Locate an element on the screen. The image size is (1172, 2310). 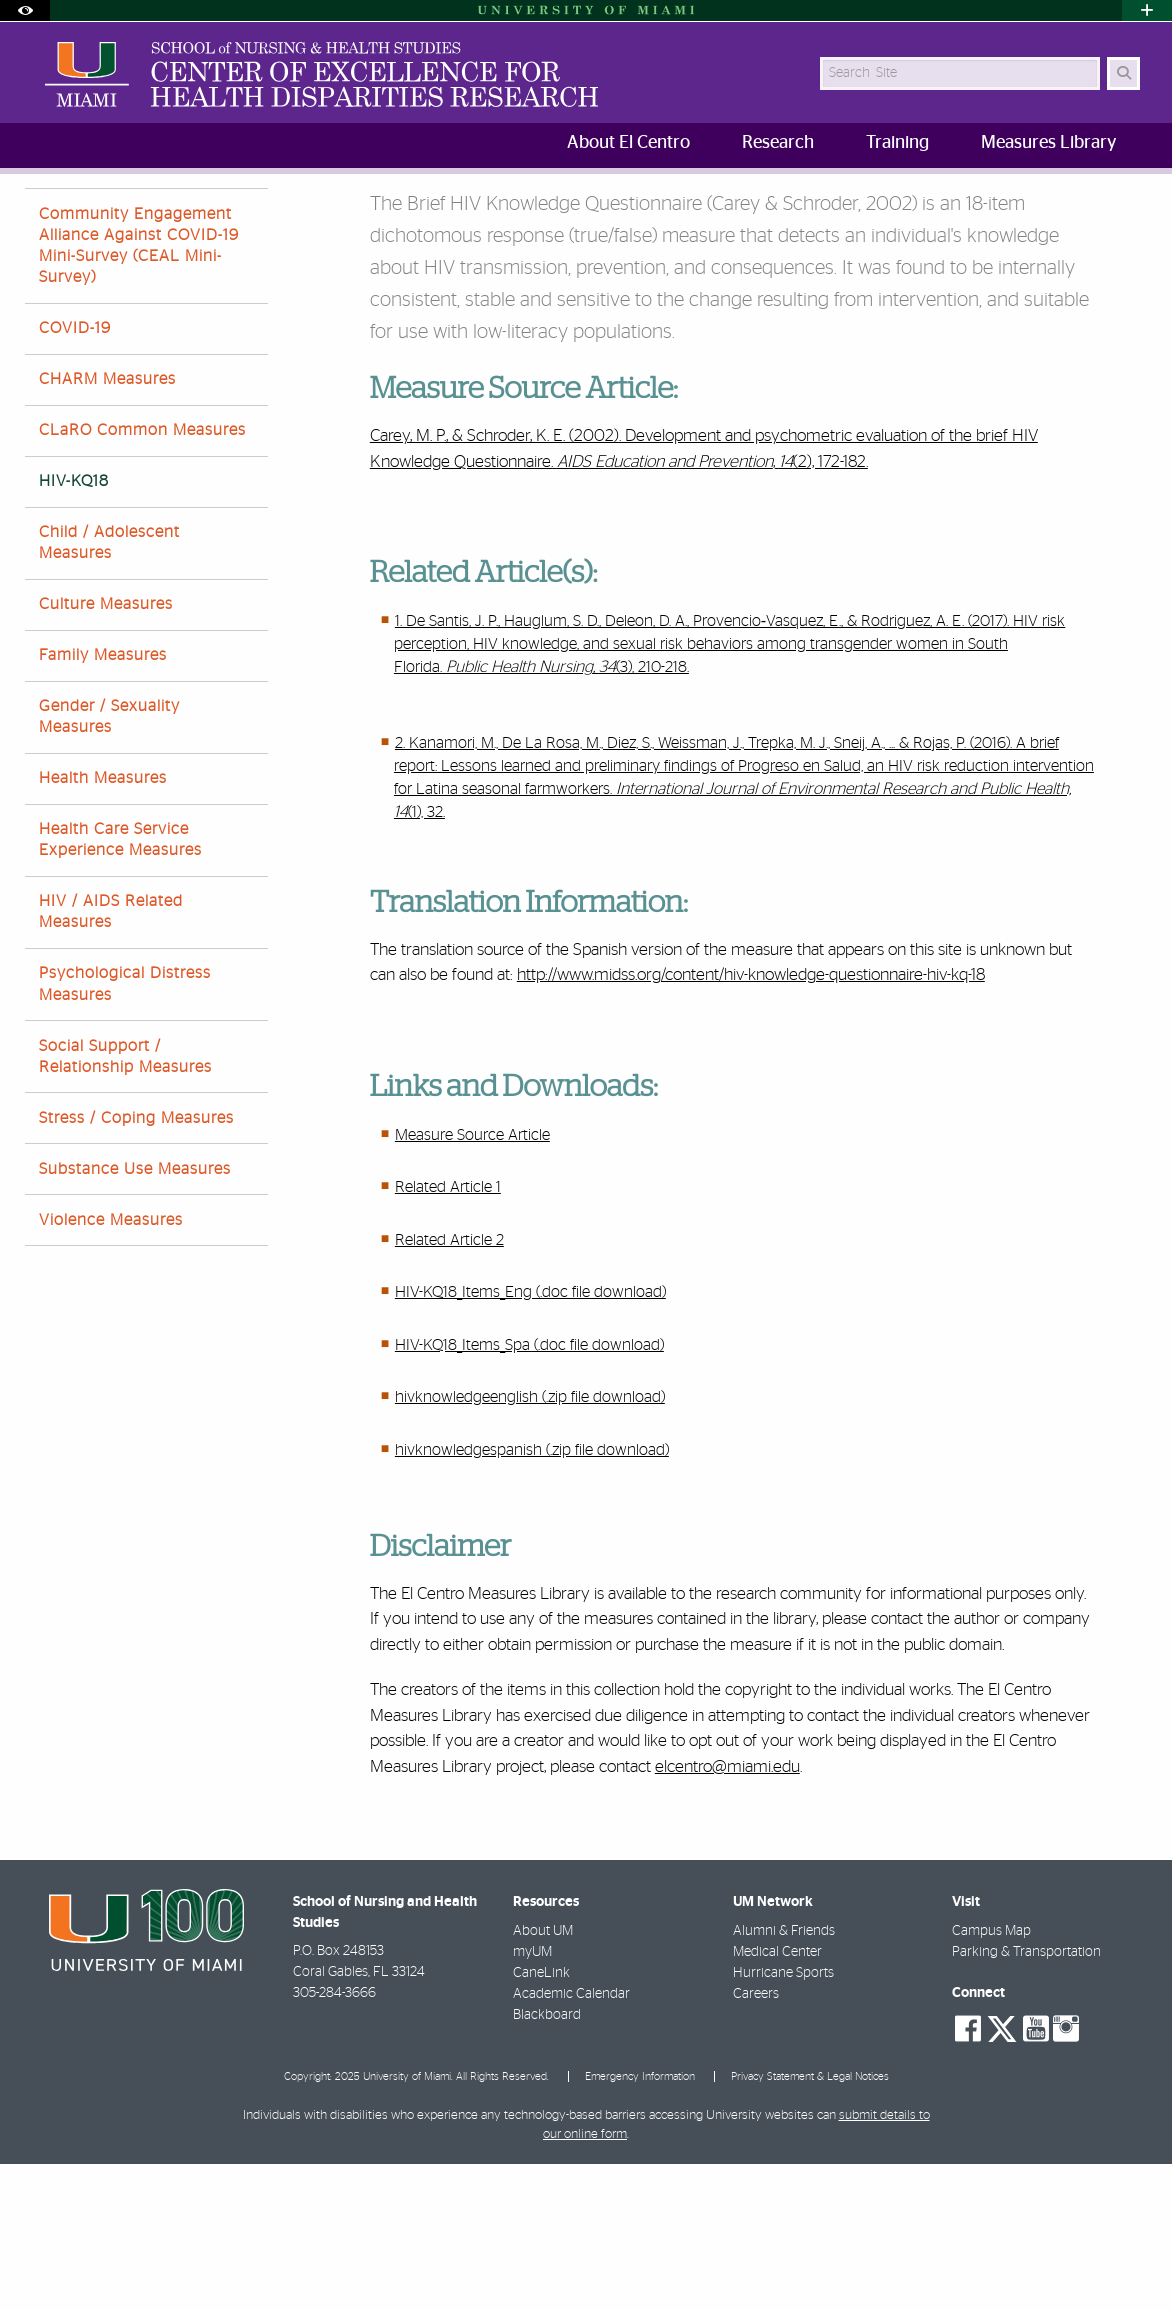
Health Measures is located at coordinates (103, 924).